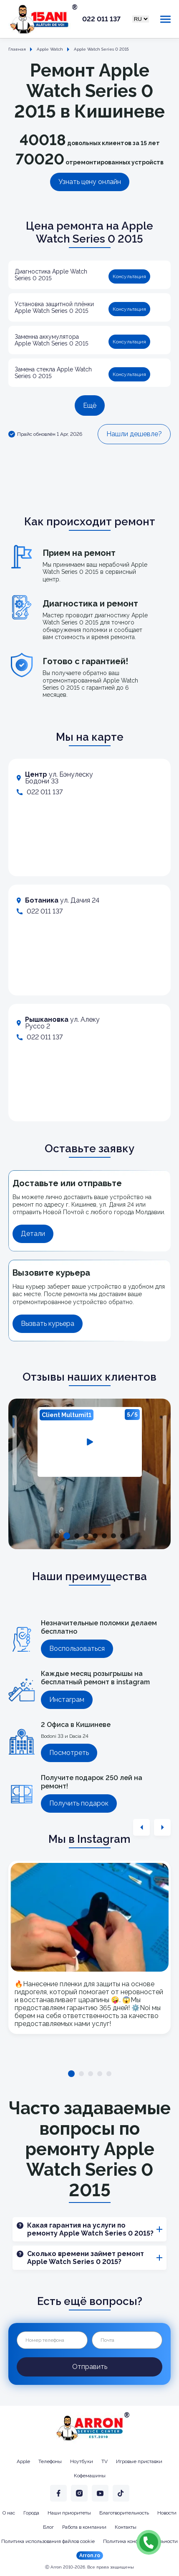 The image size is (179, 2576). Describe the element at coordinates (31, 2513) in the screenshot. I see `Города` at that location.